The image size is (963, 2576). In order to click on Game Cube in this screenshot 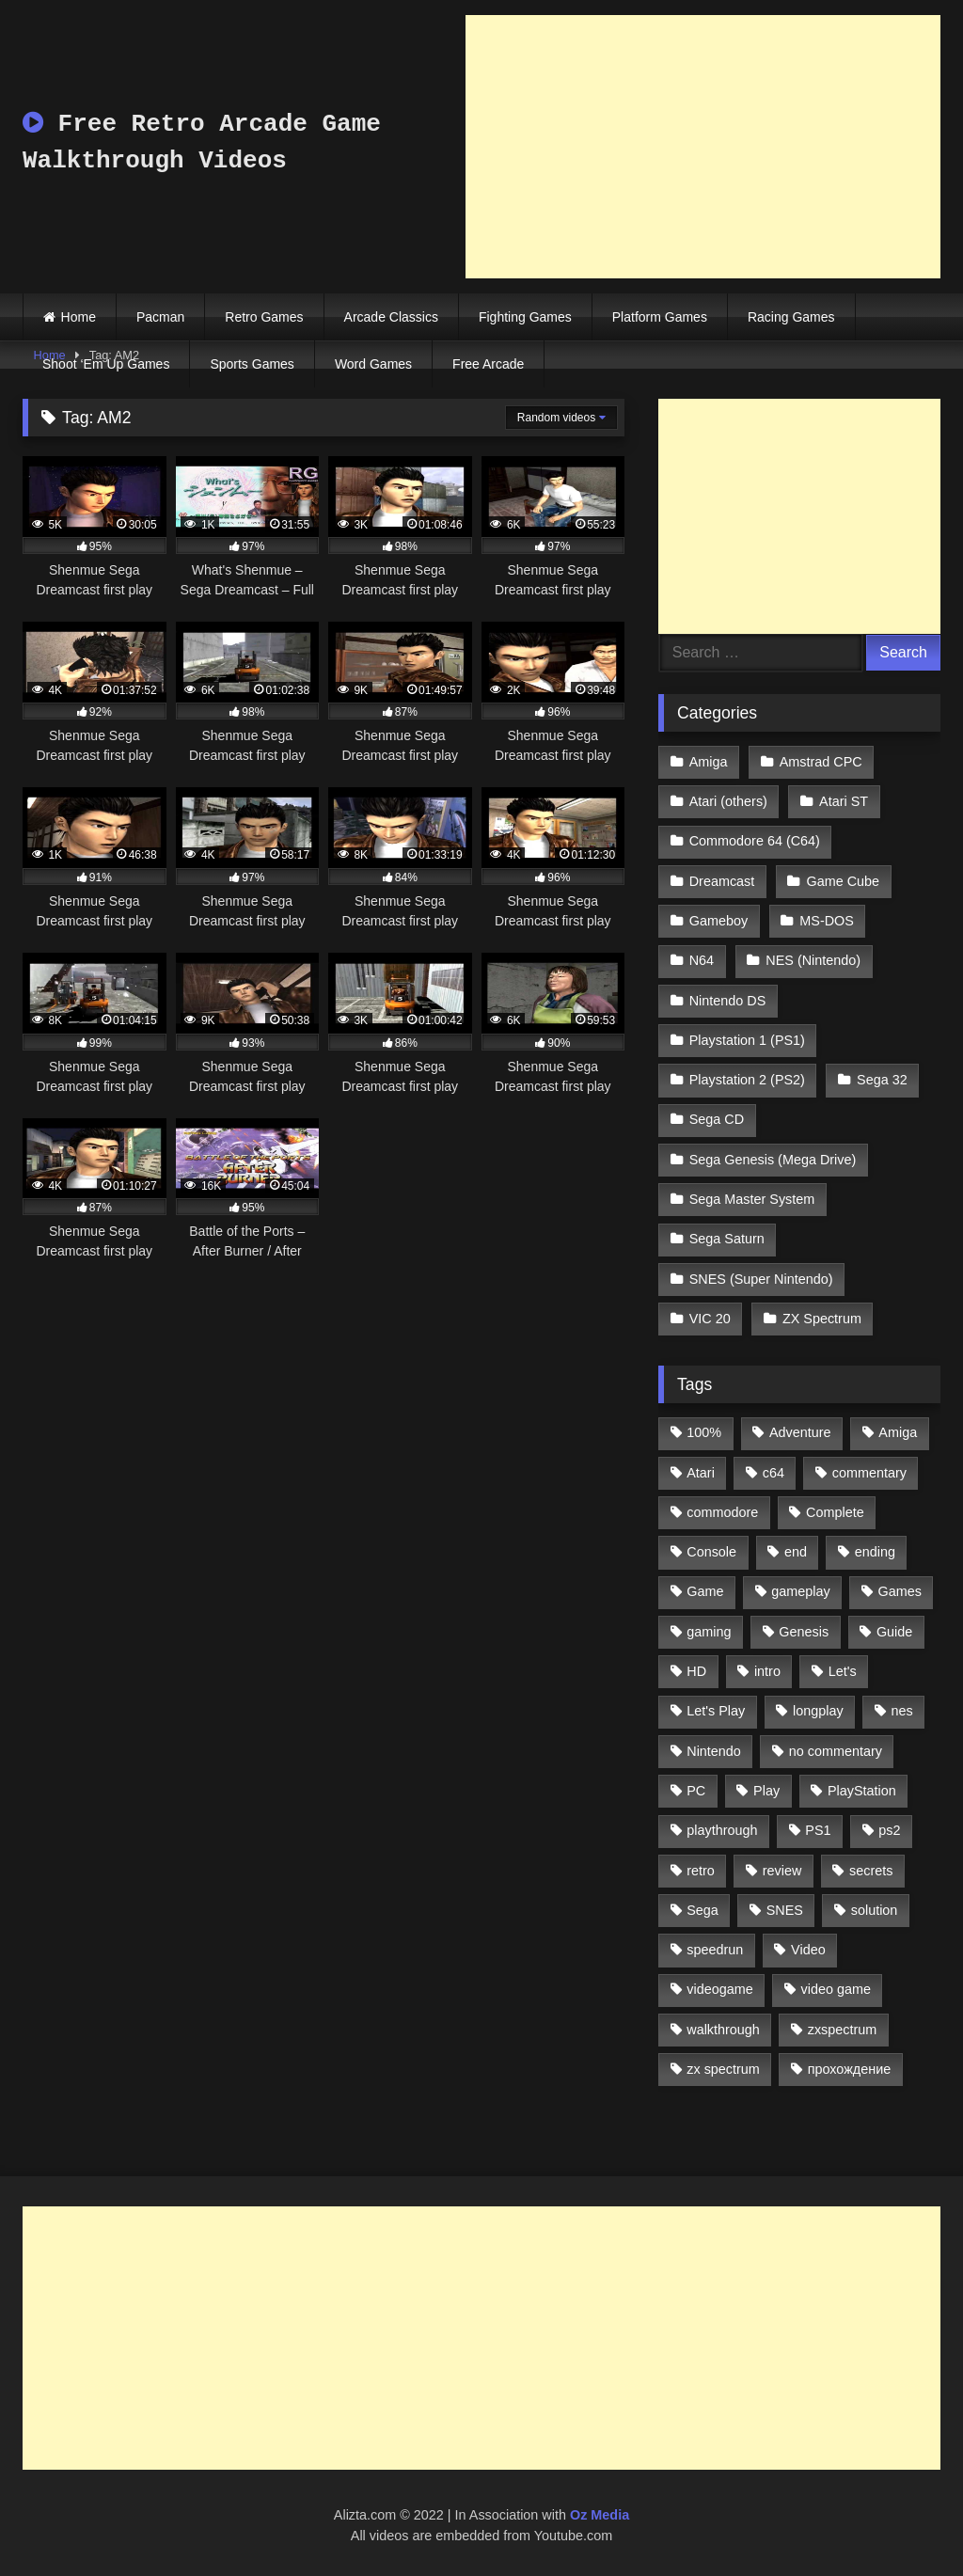, I will do `click(843, 881)`.